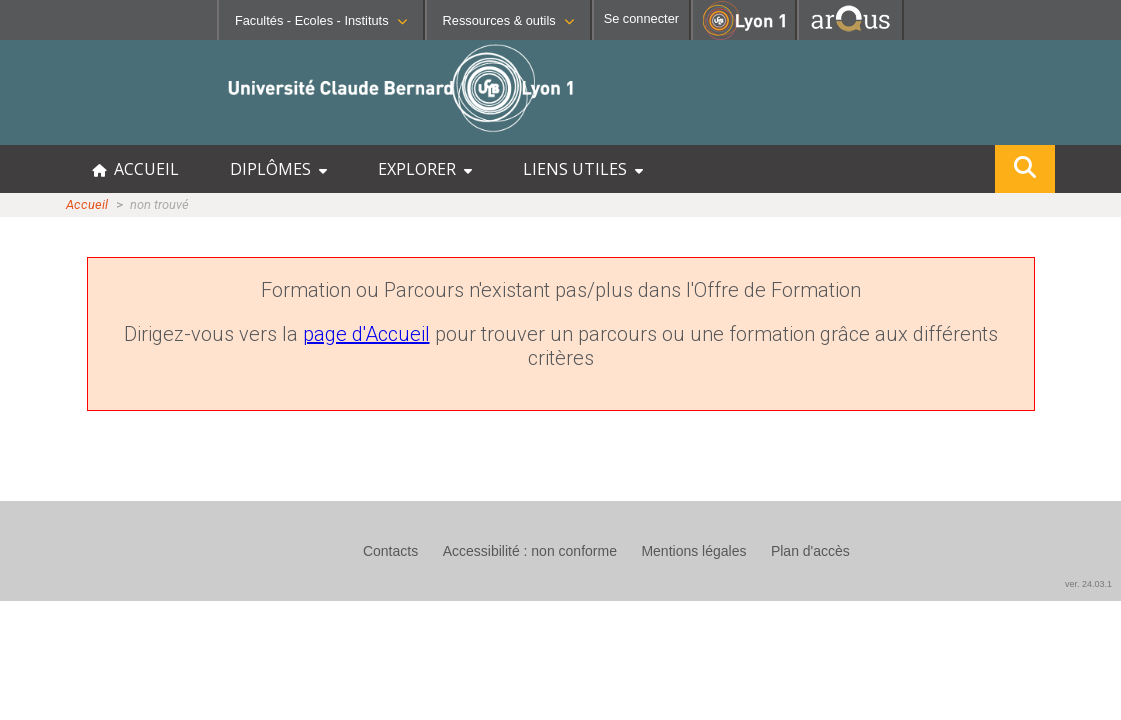  I want to click on LIENS UTILES, so click(583, 169).